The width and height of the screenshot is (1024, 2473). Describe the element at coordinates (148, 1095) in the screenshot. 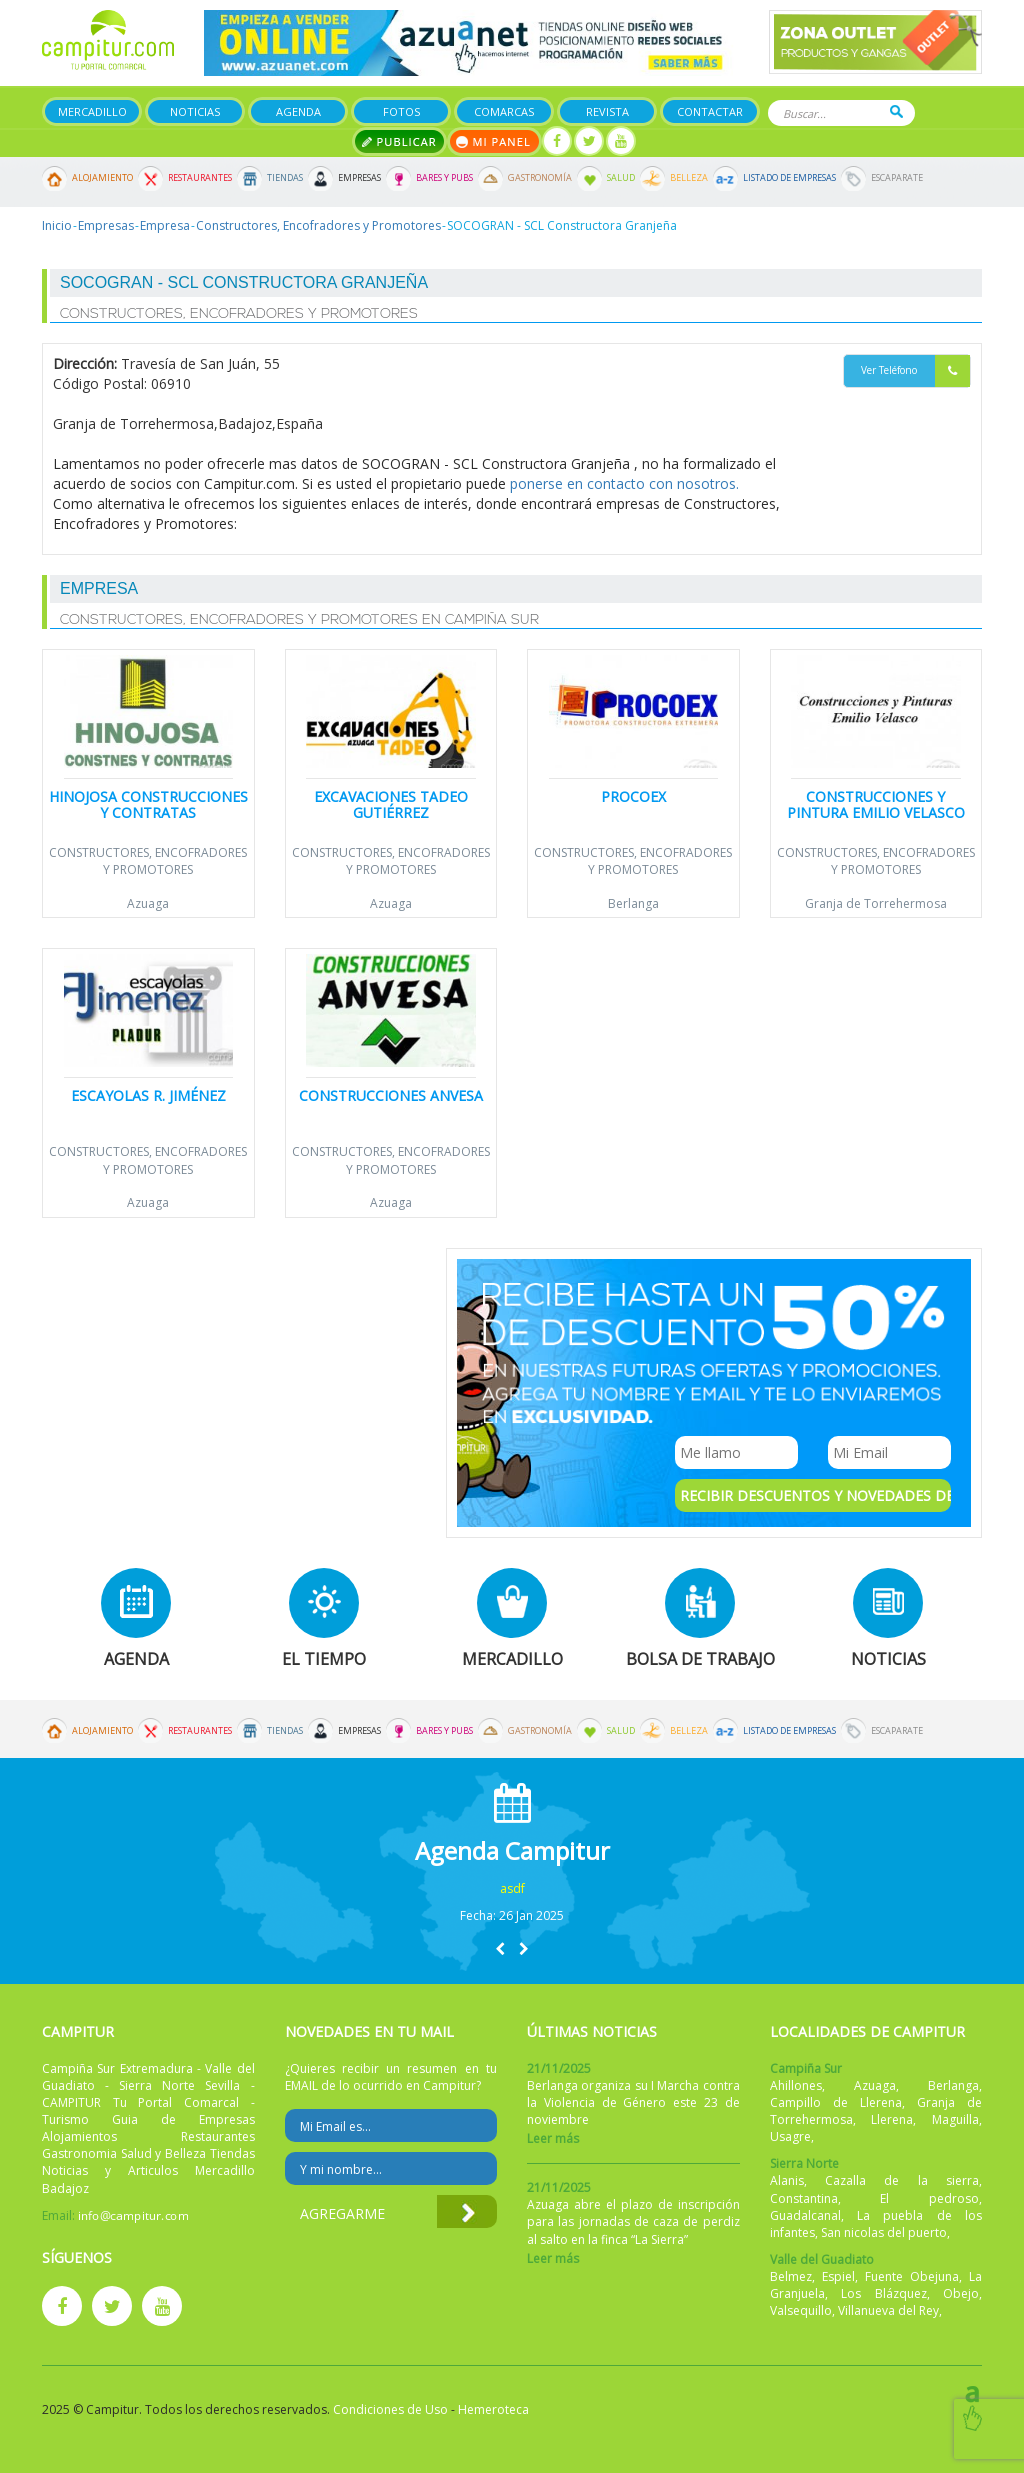

I see `Escayolas R. Jiménez` at that location.